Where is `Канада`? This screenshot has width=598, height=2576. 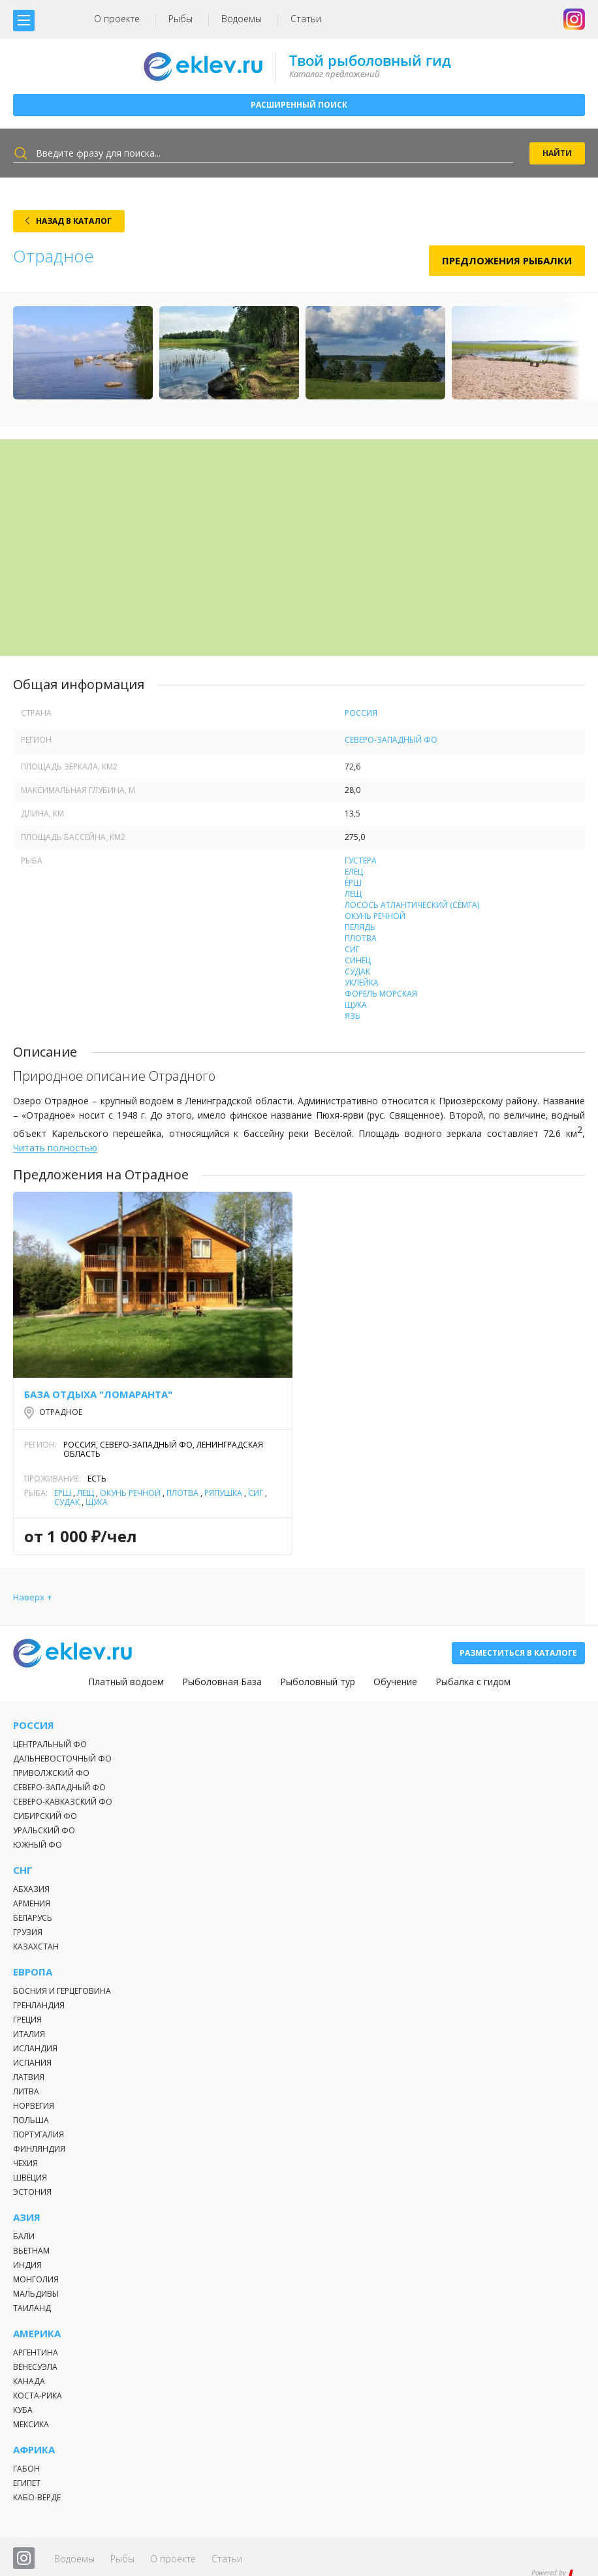 Канада is located at coordinates (29, 2381).